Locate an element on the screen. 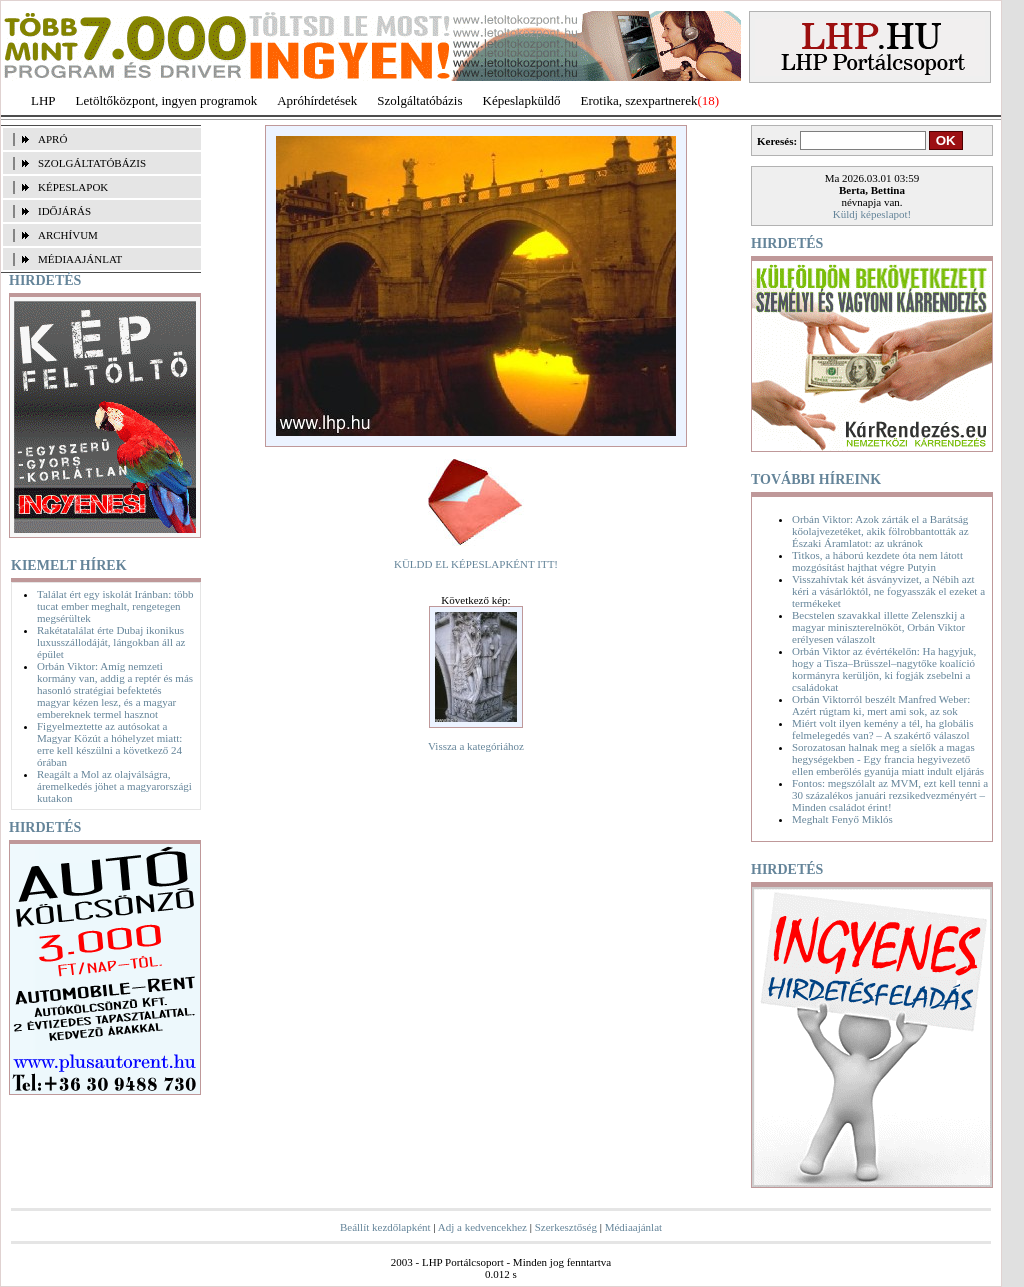 The image size is (1024, 1287). Becstelen szavakkal illette Zelenszkij a magyar miniszterelnököt, Orbán Viktor erélyesen válaszolt is located at coordinates (878, 627).